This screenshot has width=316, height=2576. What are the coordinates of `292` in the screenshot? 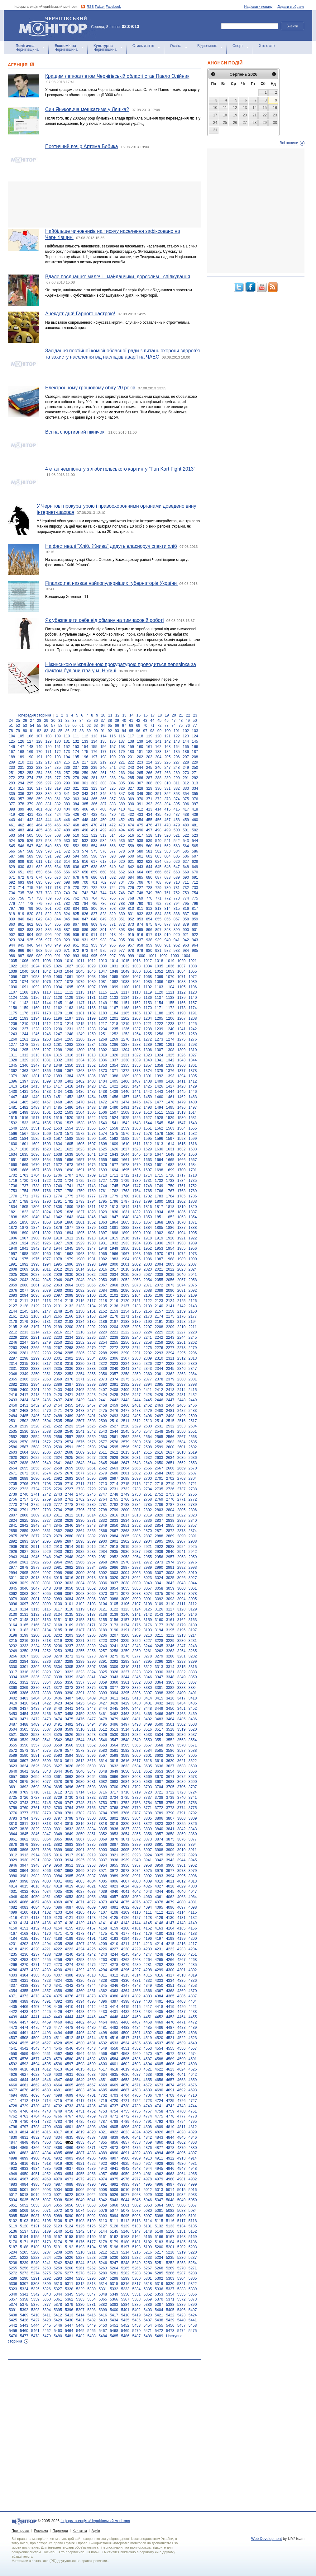 It's located at (195, 778).